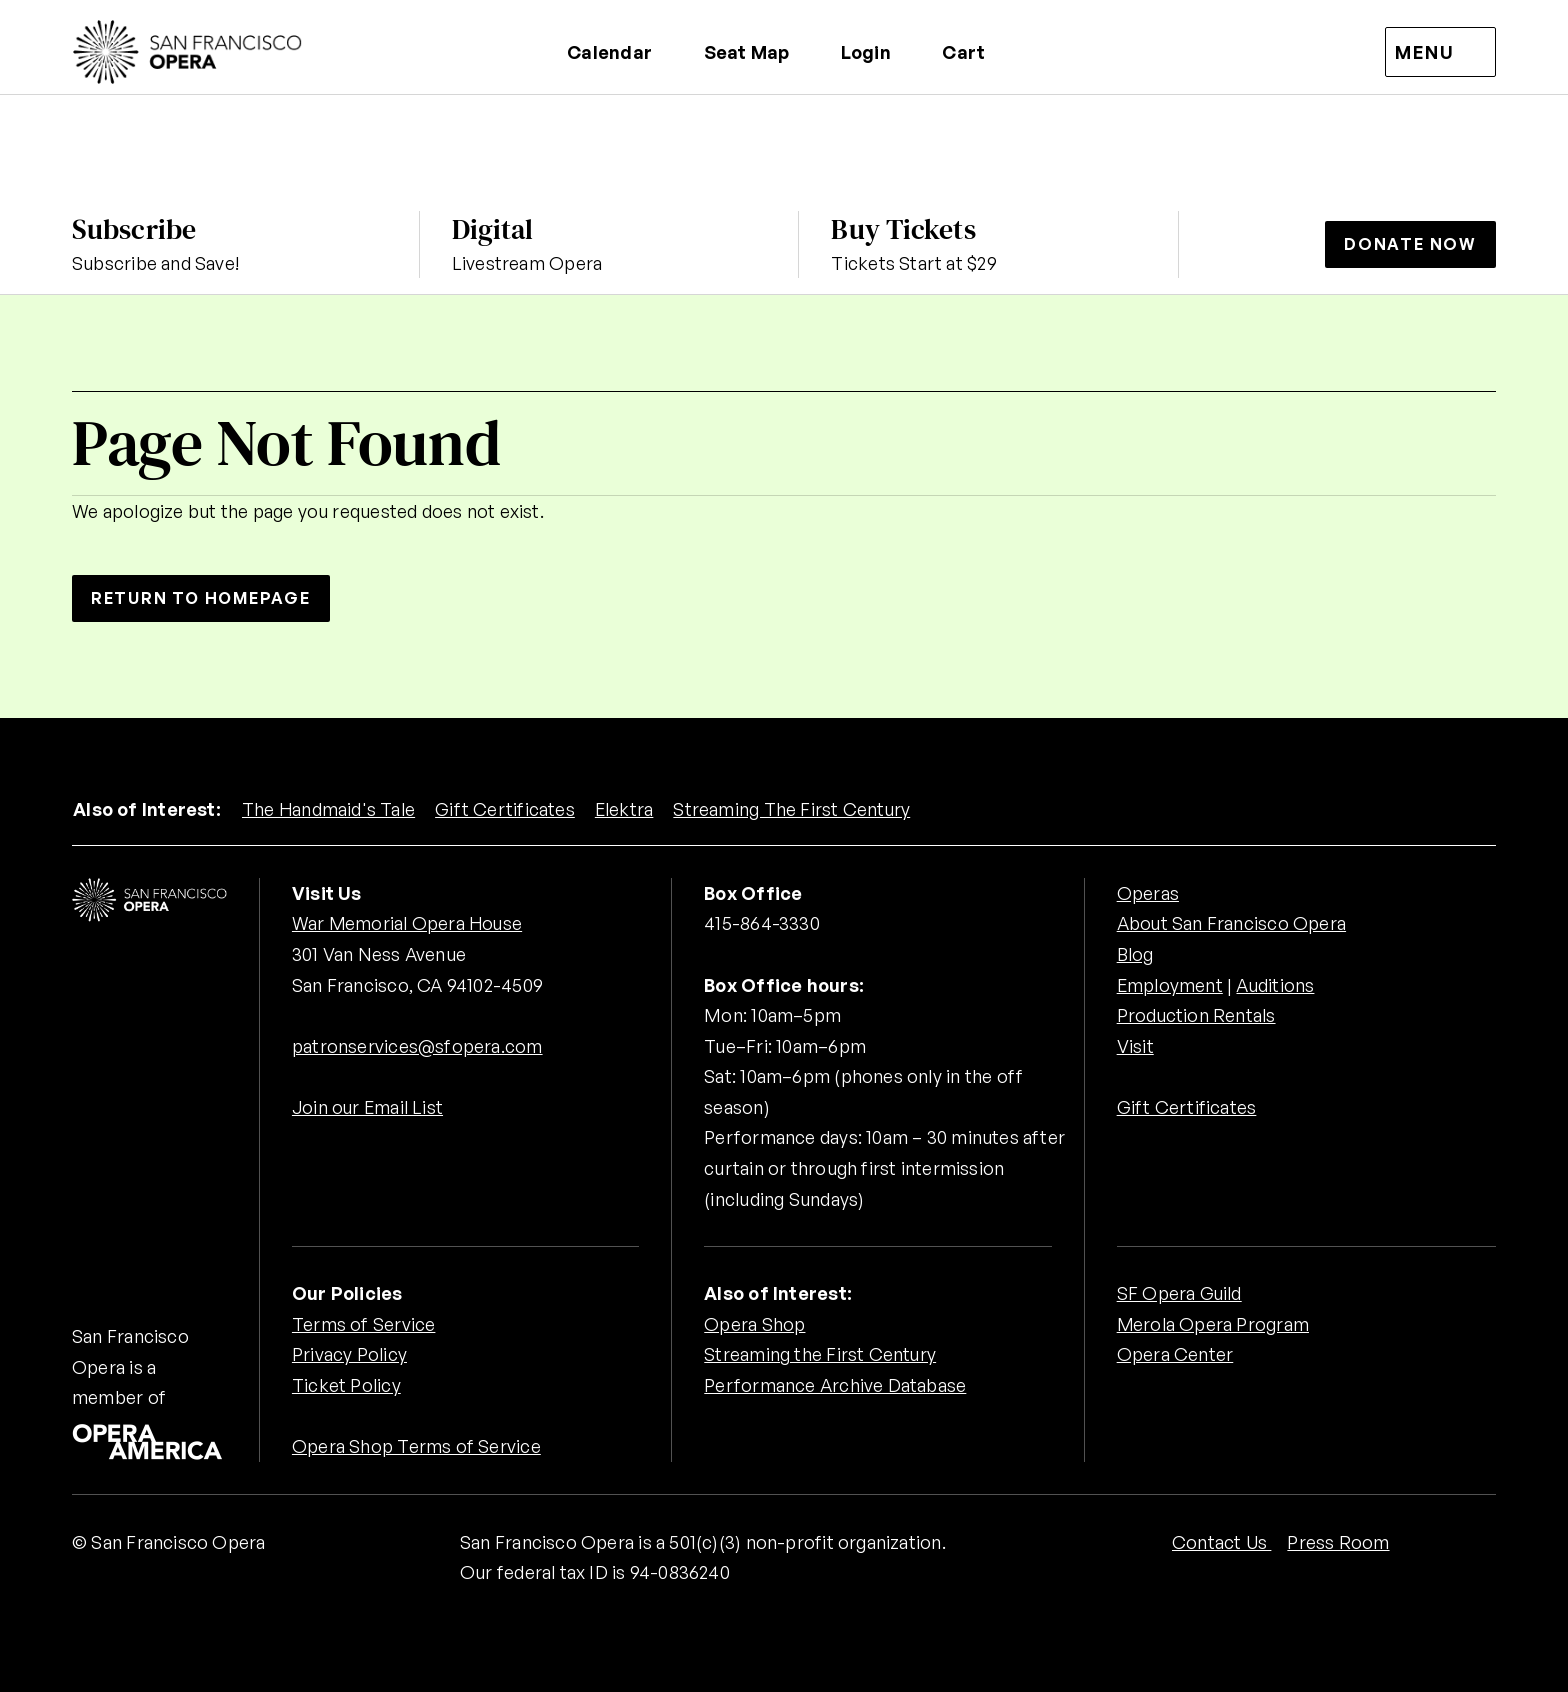 The height and width of the screenshot is (1692, 1568). What do you see at coordinates (363, 1324) in the screenshot?
I see `Terms of Service` at bounding box center [363, 1324].